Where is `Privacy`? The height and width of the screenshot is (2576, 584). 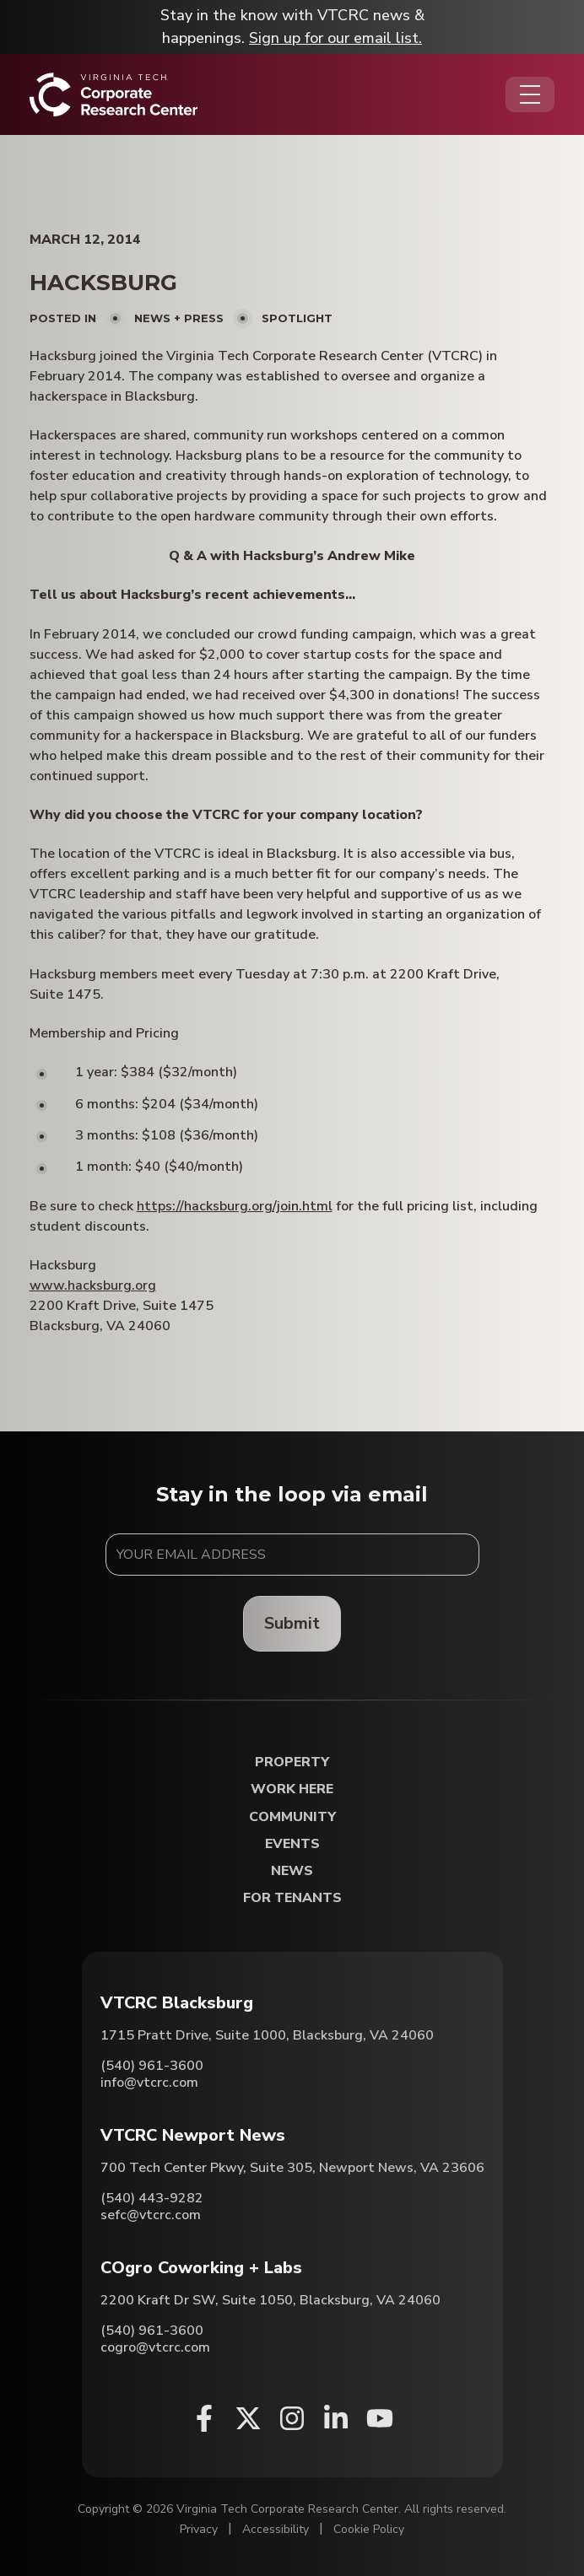
Privacy is located at coordinates (199, 2529).